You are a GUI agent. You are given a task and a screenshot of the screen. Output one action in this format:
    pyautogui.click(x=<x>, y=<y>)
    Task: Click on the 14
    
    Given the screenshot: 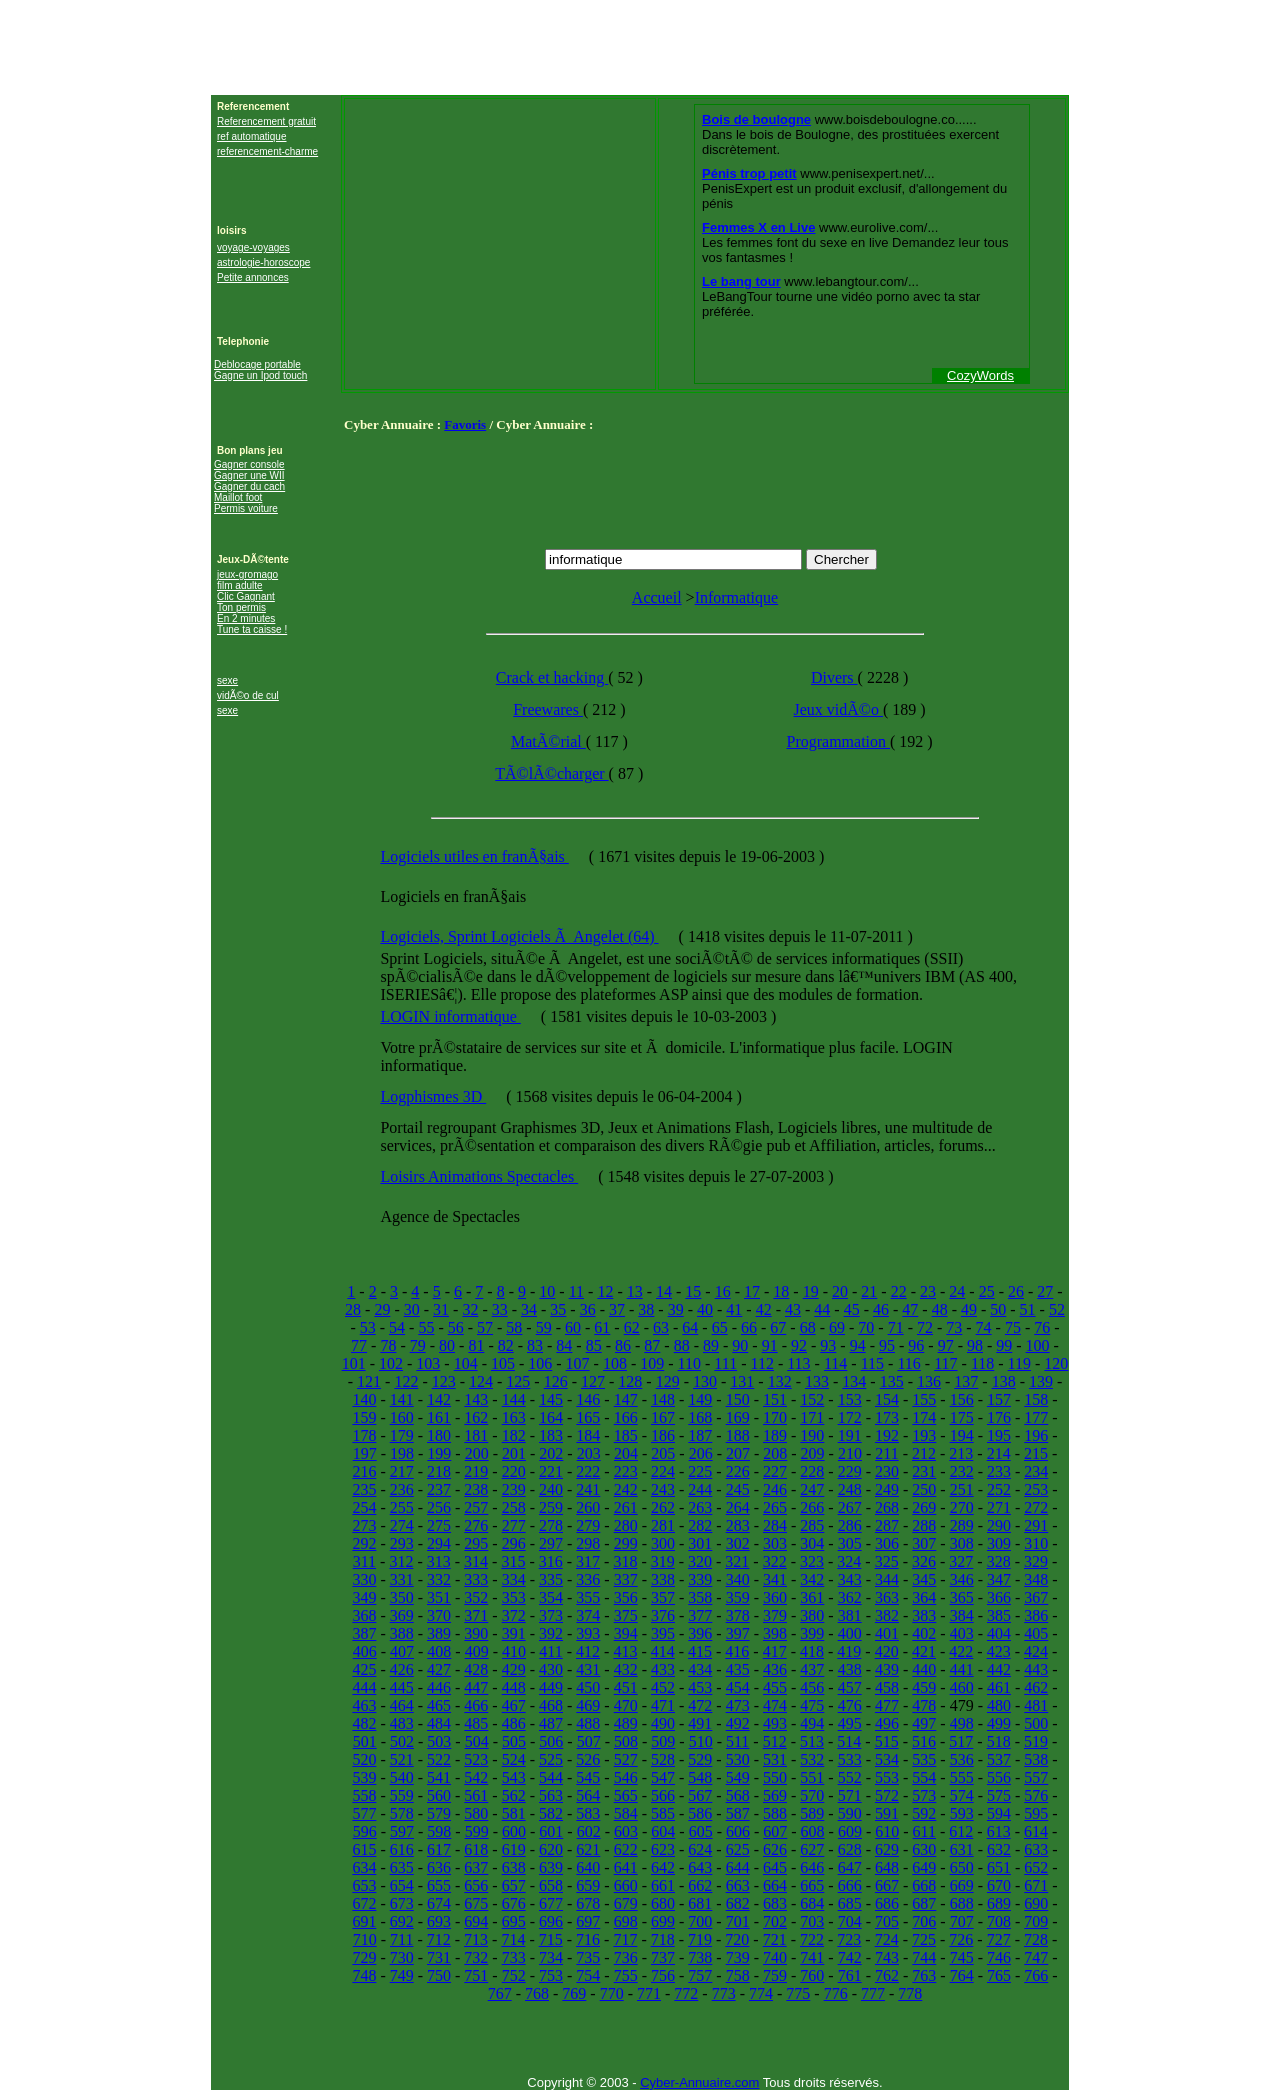 What is the action you would take?
    pyautogui.click(x=664, y=1291)
    